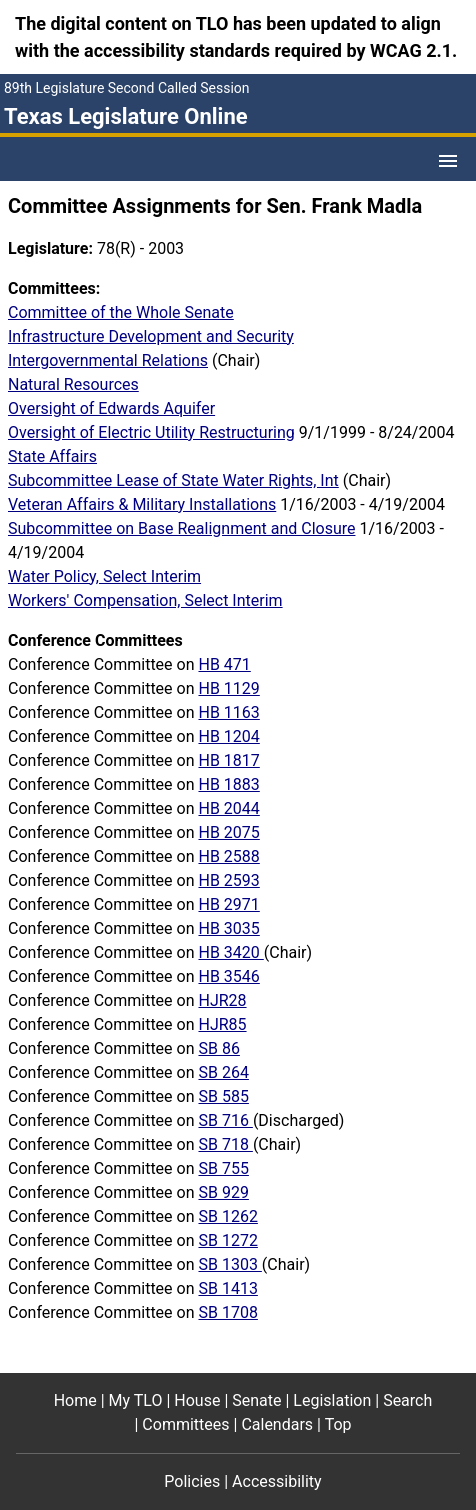 This screenshot has height=1510, width=476. What do you see at coordinates (227, 1288) in the screenshot?
I see `SB 1413` at bounding box center [227, 1288].